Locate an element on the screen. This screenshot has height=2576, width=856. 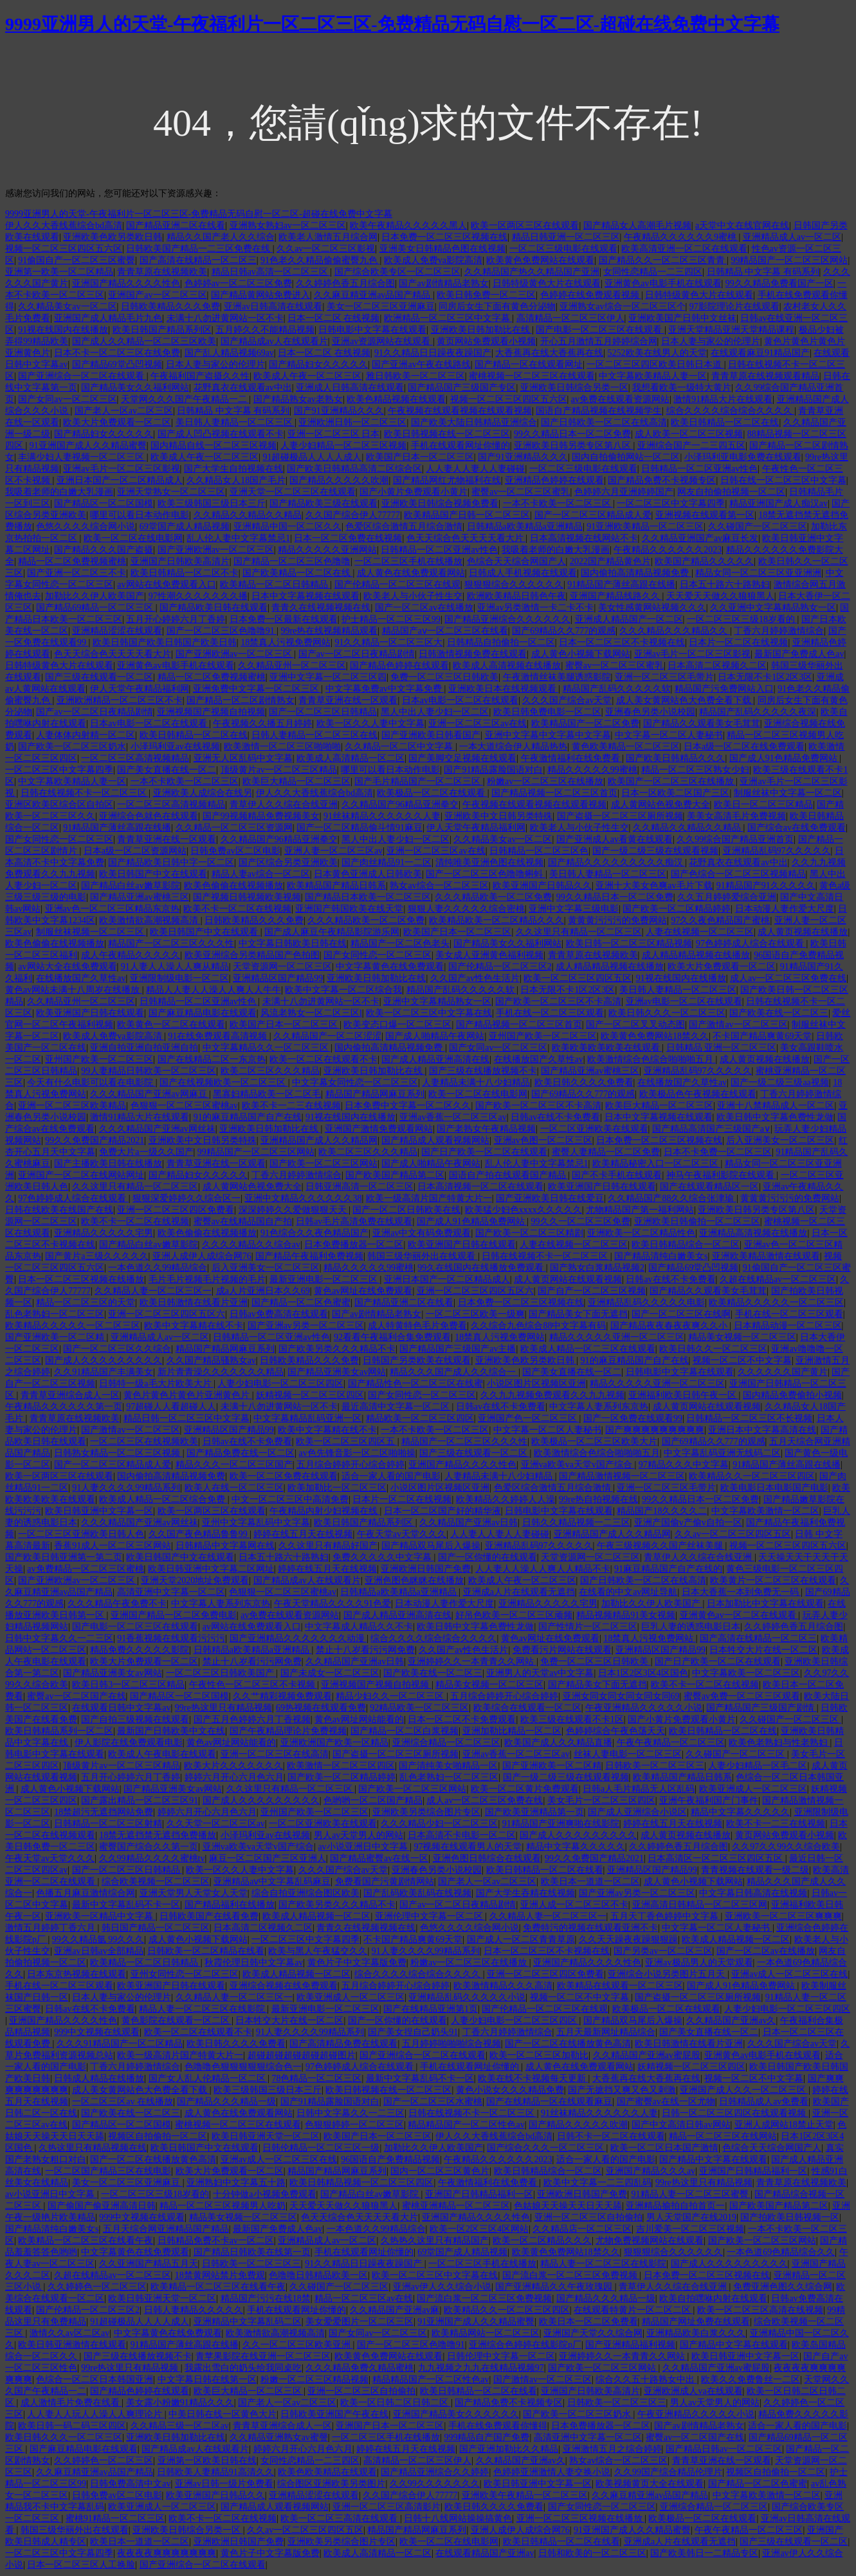
综合自拍亚洲综合图区欧美 is located at coordinates (305, 1893).